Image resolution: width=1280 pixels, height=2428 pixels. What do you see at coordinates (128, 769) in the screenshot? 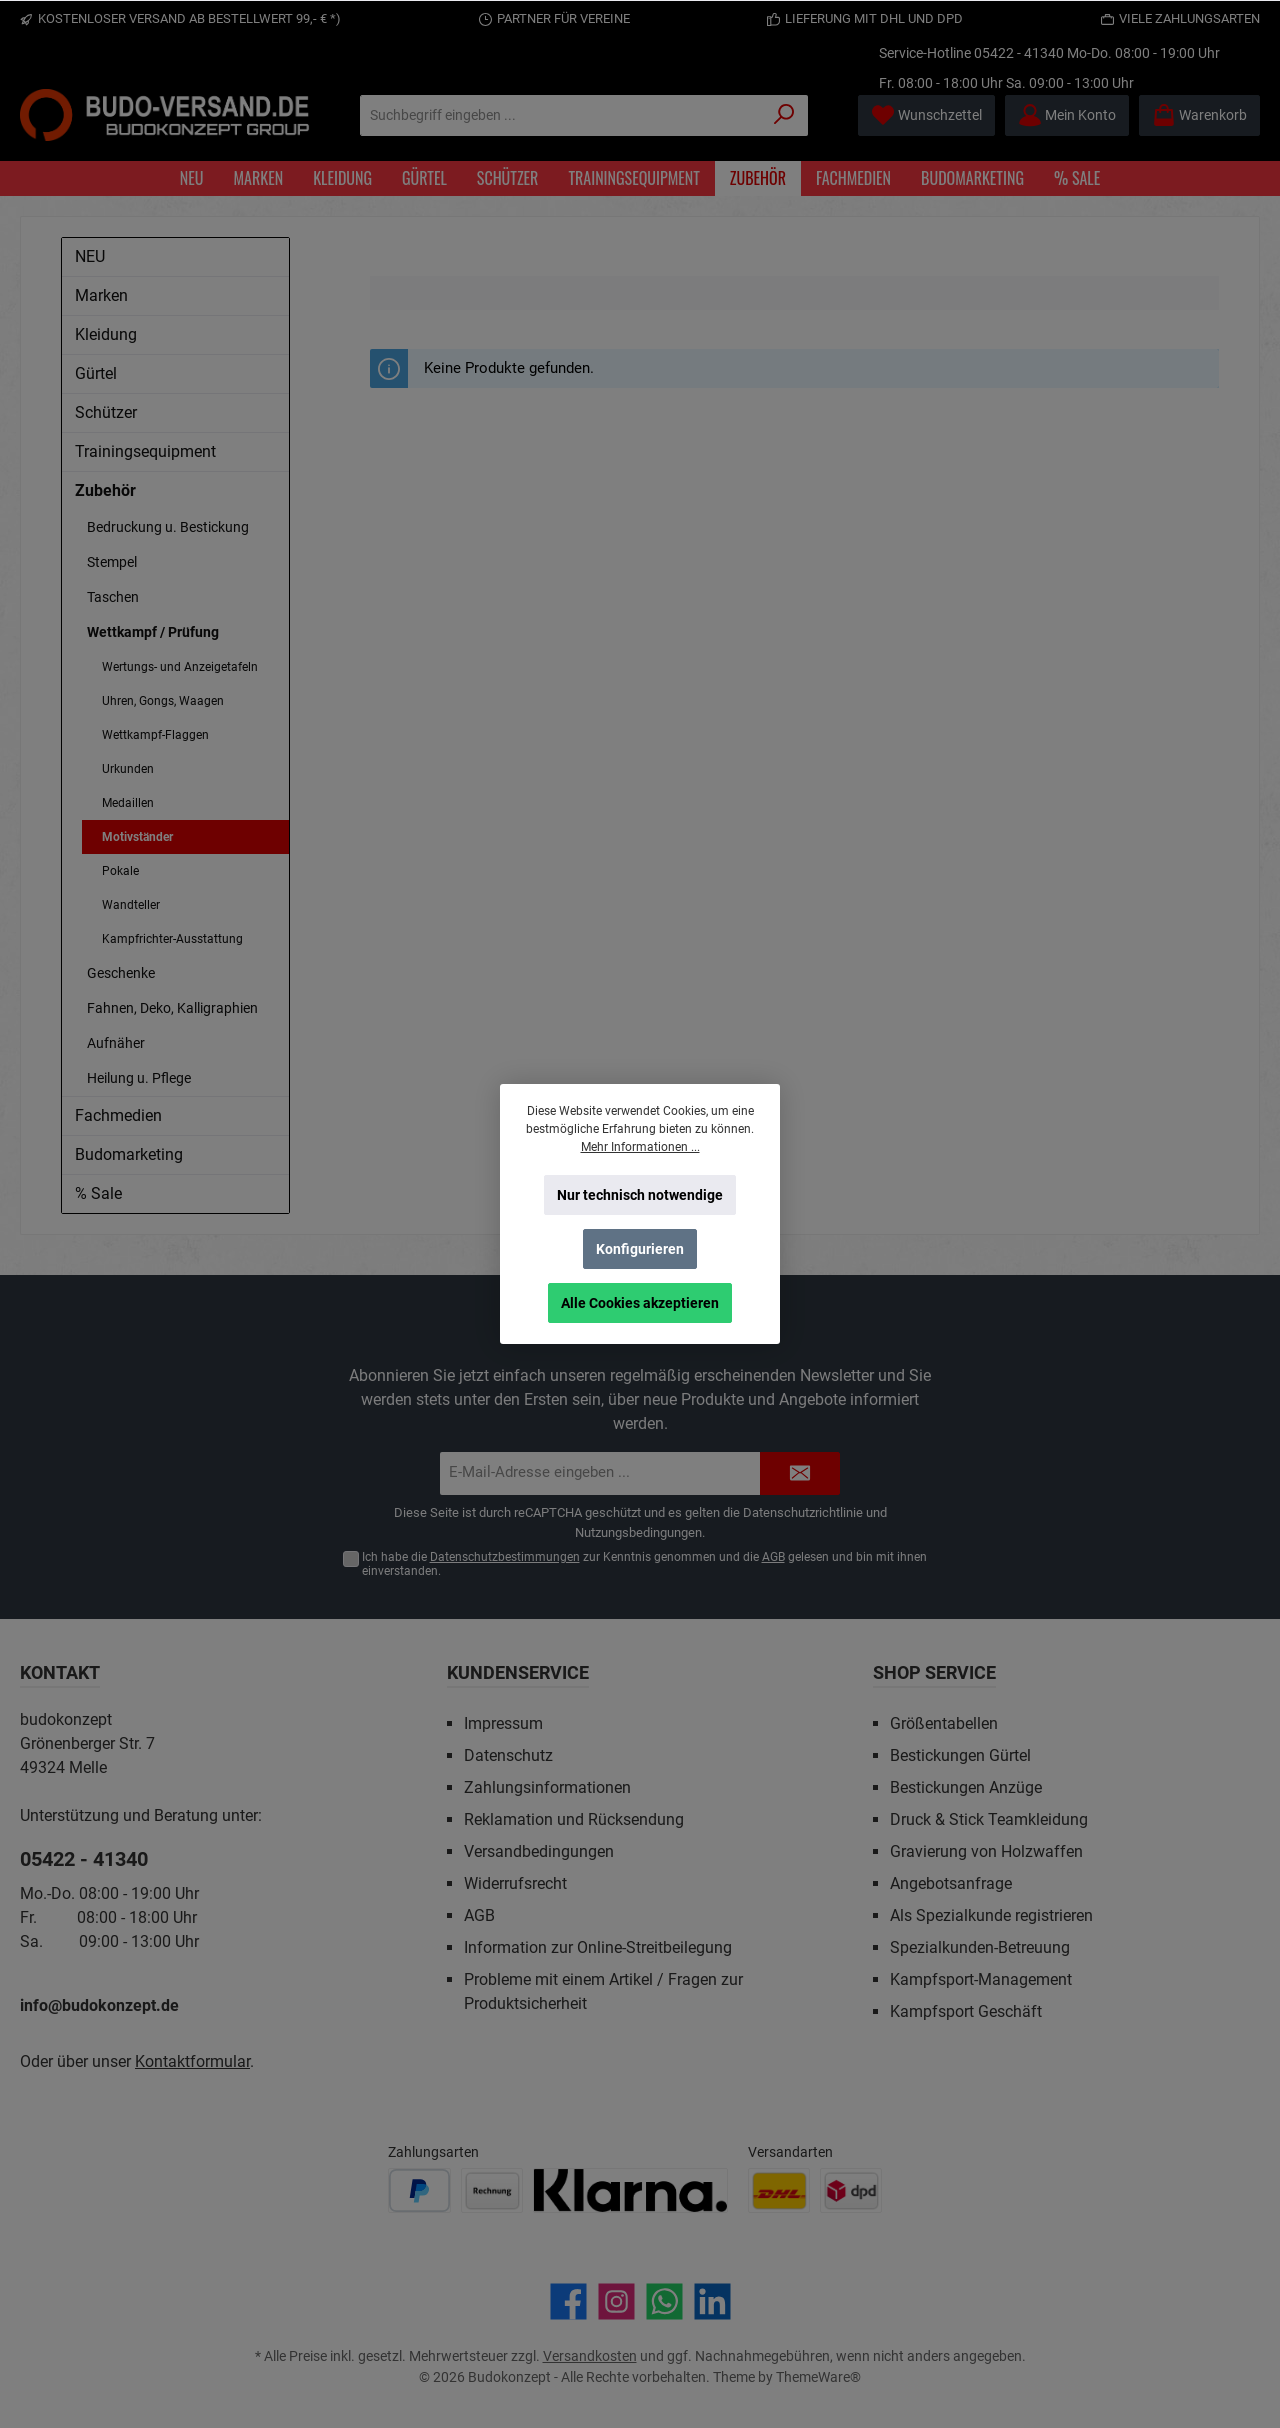
I see `Urkunden` at bounding box center [128, 769].